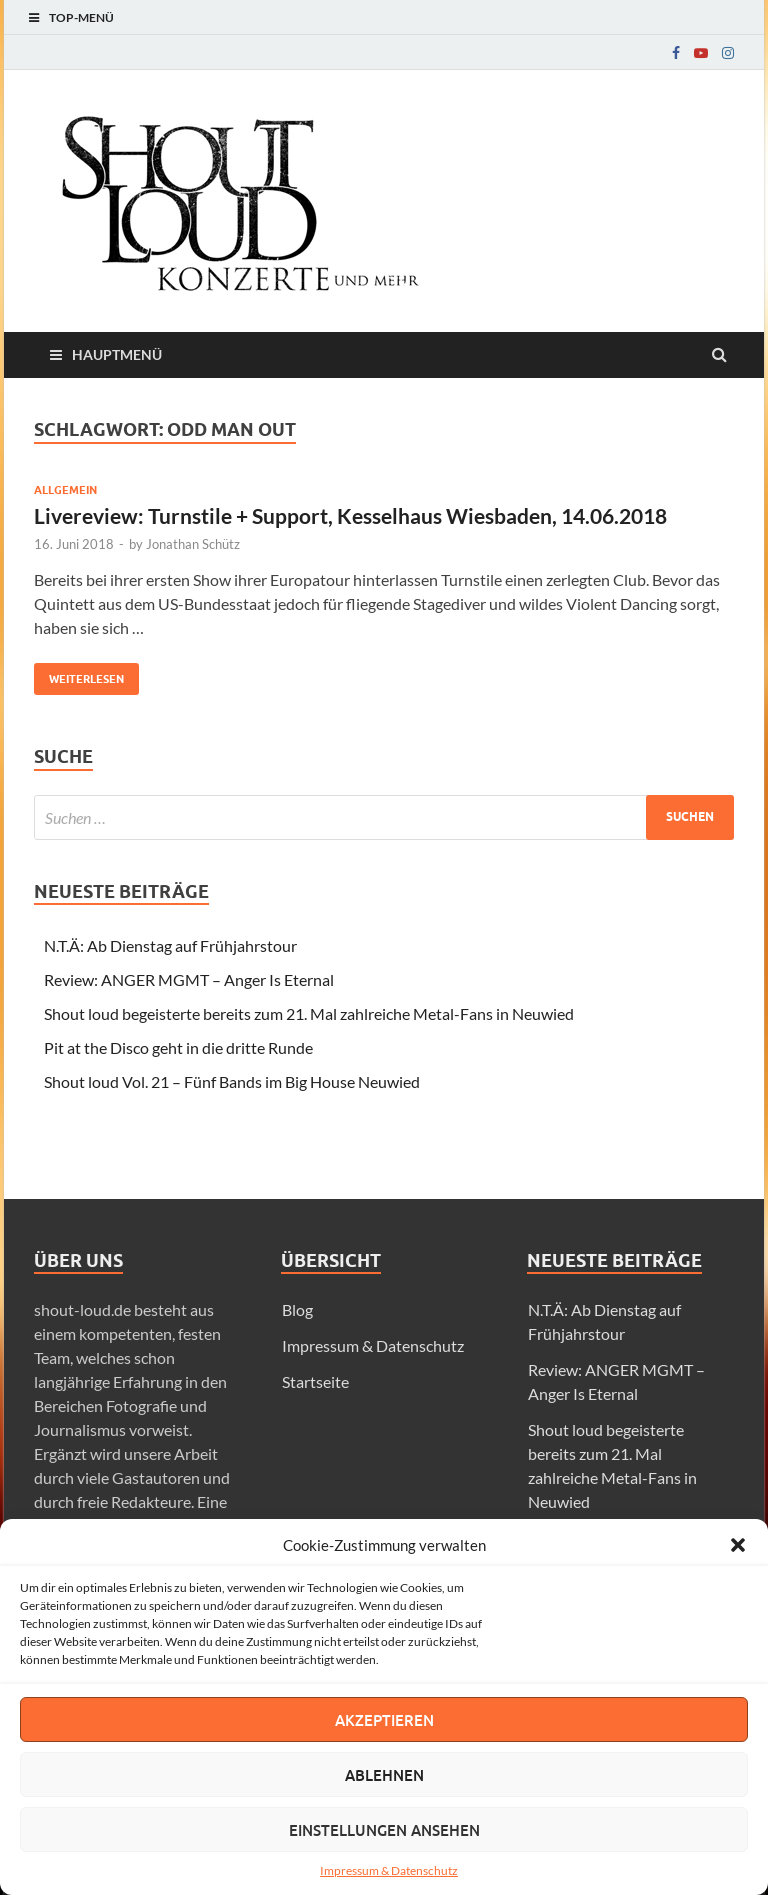  What do you see at coordinates (79, 674) in the screenshot?
I see `Weiterlesen` at bounding box center [79, 674].